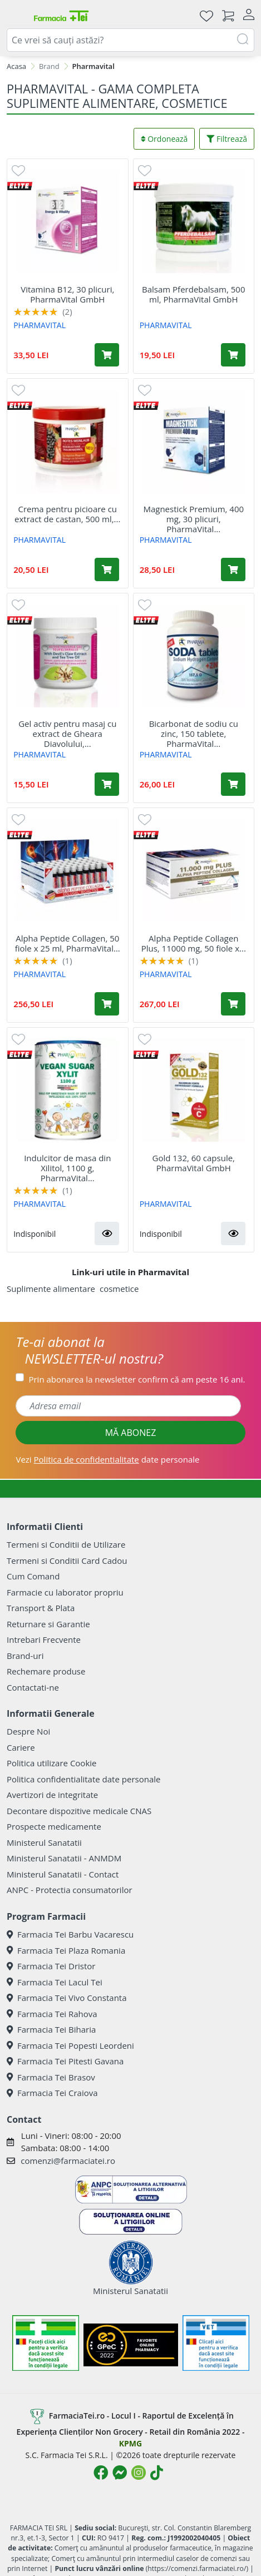 This screenshot has width=261, height=2576. What do you see at coordinates (233, 1003) in the screenshot?
I see `[Adaugă în coș produsul Alpha Peptide Collagen Plus, 11000 mg, 50 fiole x 25 ml, PharmaVital GmbH]` at bounding box center [233, 1003].